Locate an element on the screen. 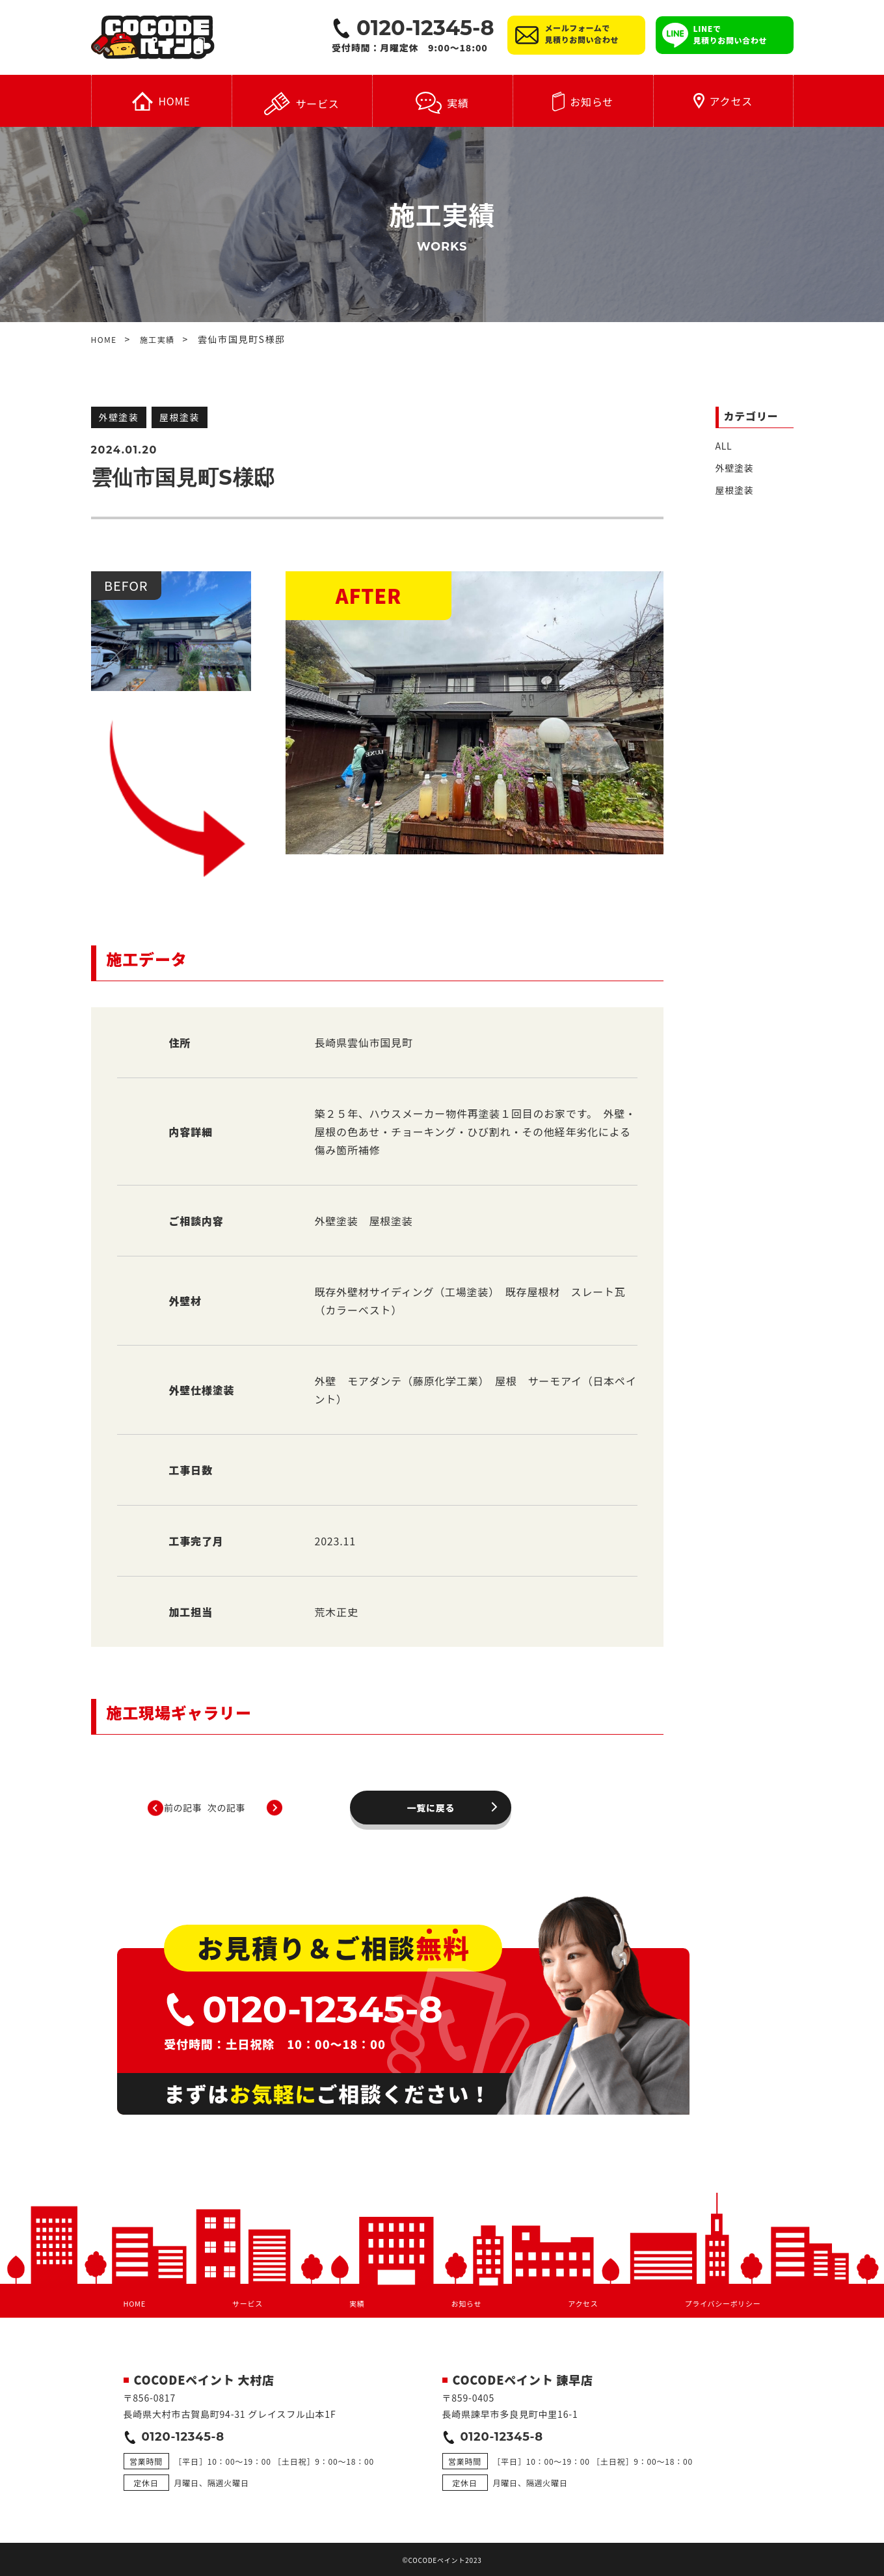 The width and height of the screenshot is (884, 2576). 次の記事 is located at coordinates (506, 1792).